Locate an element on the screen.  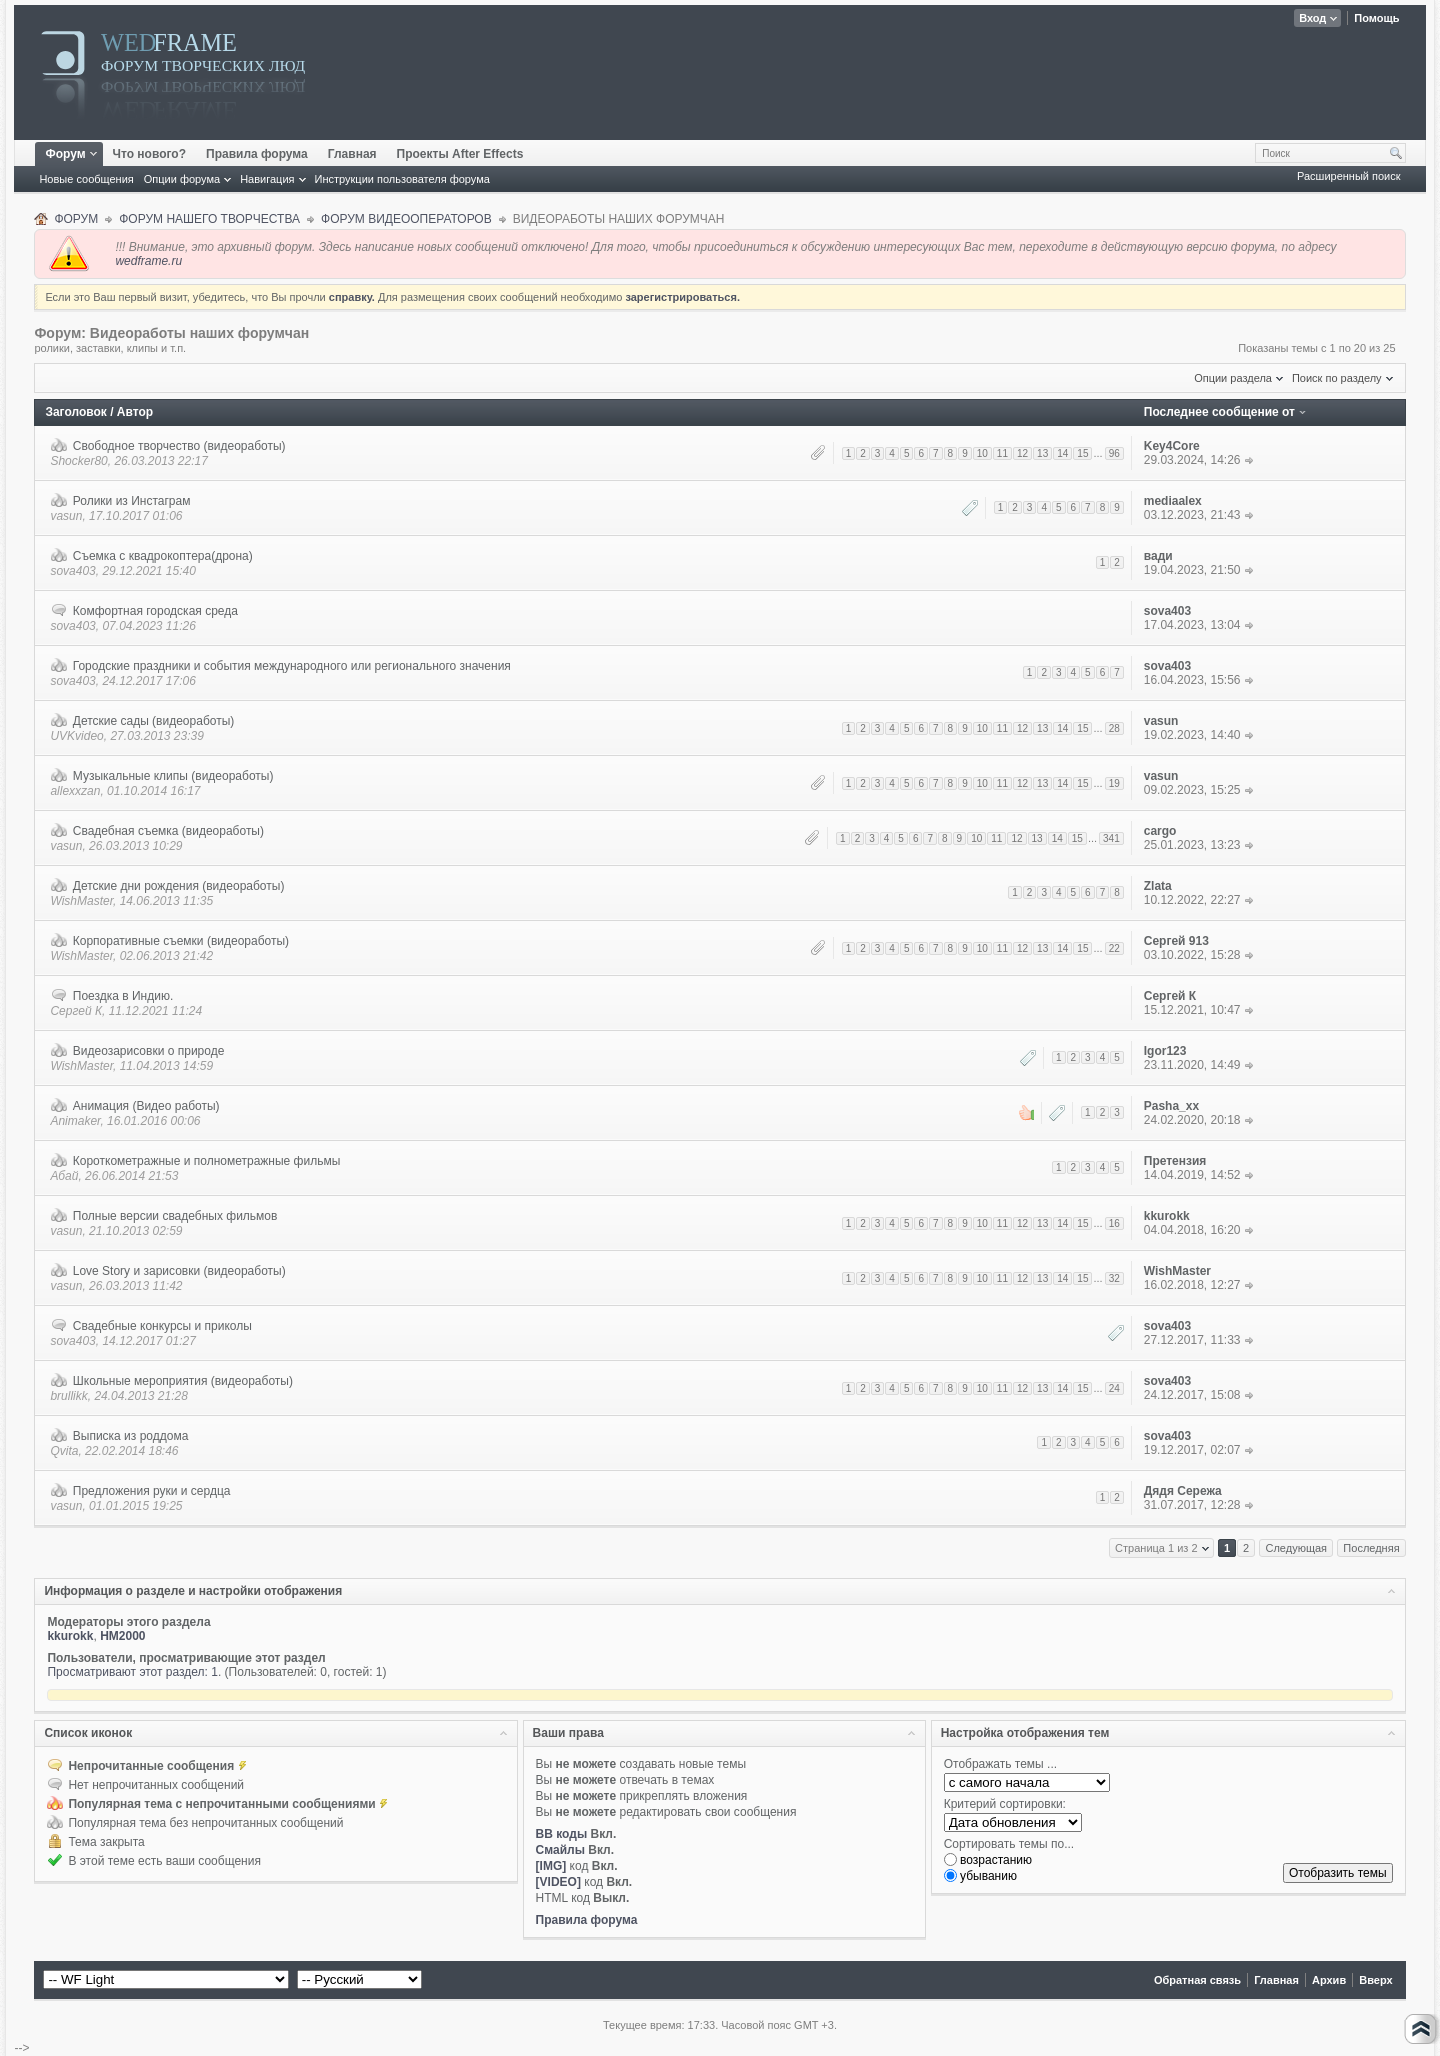
WishMaster is located at coordinates (81, 901).